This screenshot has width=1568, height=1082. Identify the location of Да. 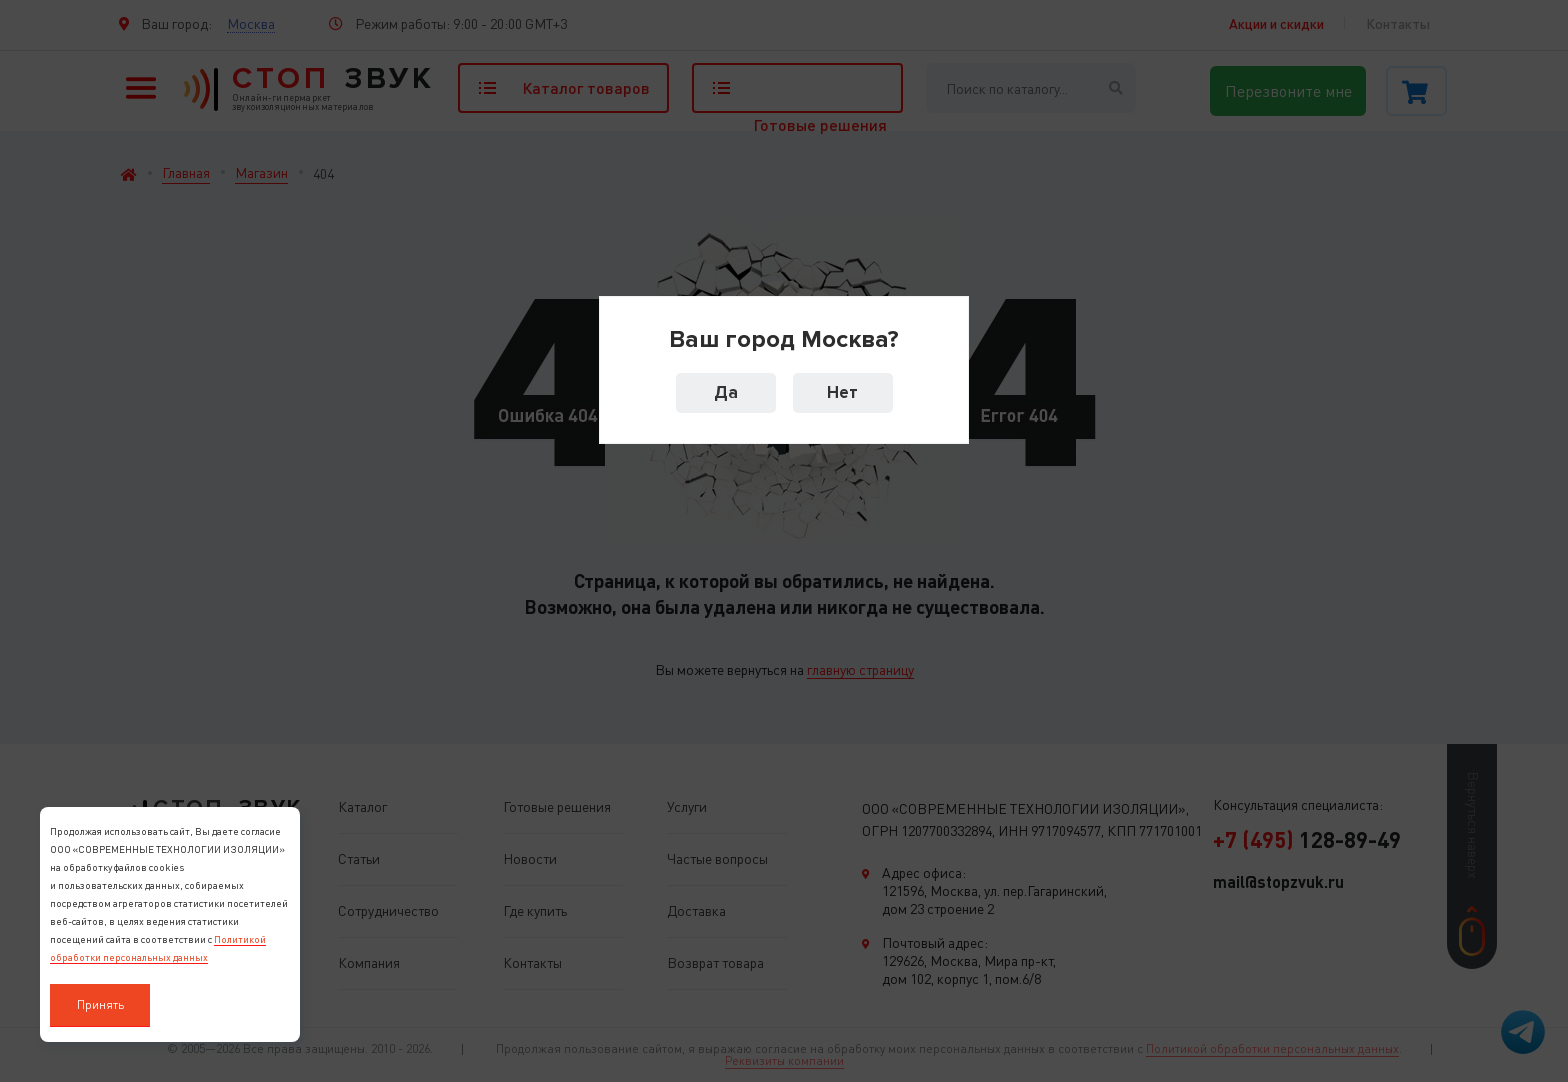
(726, 392).